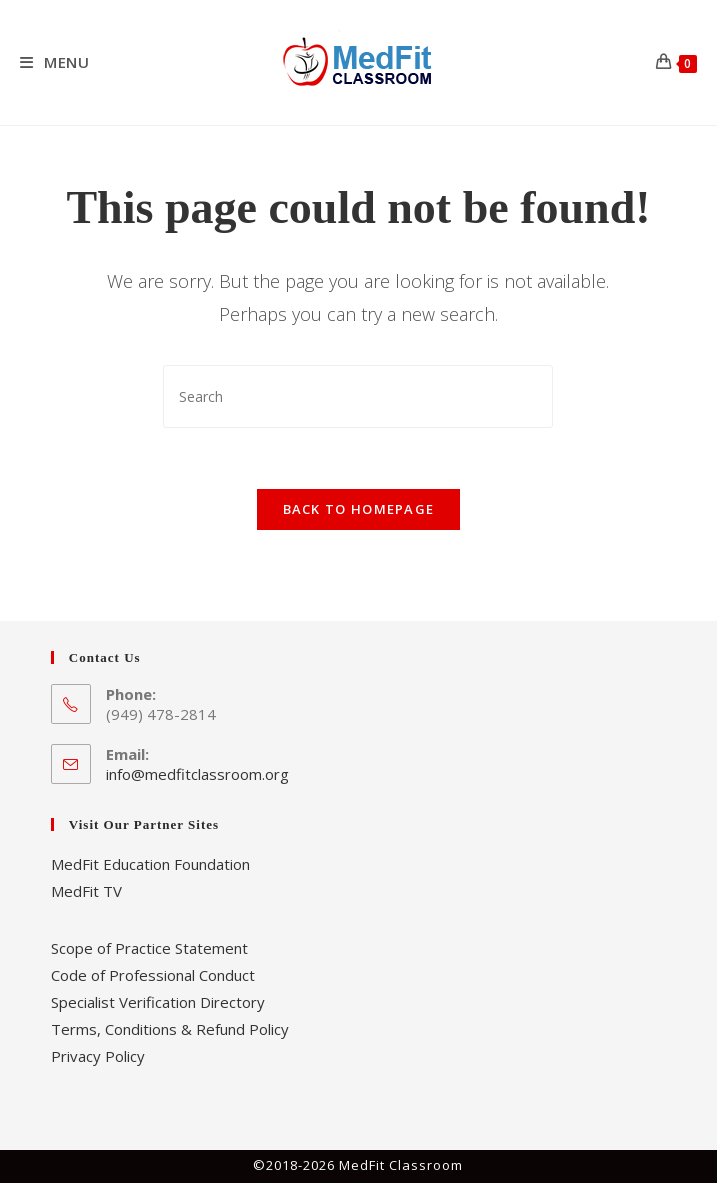 Image resolution: width=717 pixels, height=1183 pixels. I want to click on Terms, Conditions & Refund Policy, so click(170, 1029).